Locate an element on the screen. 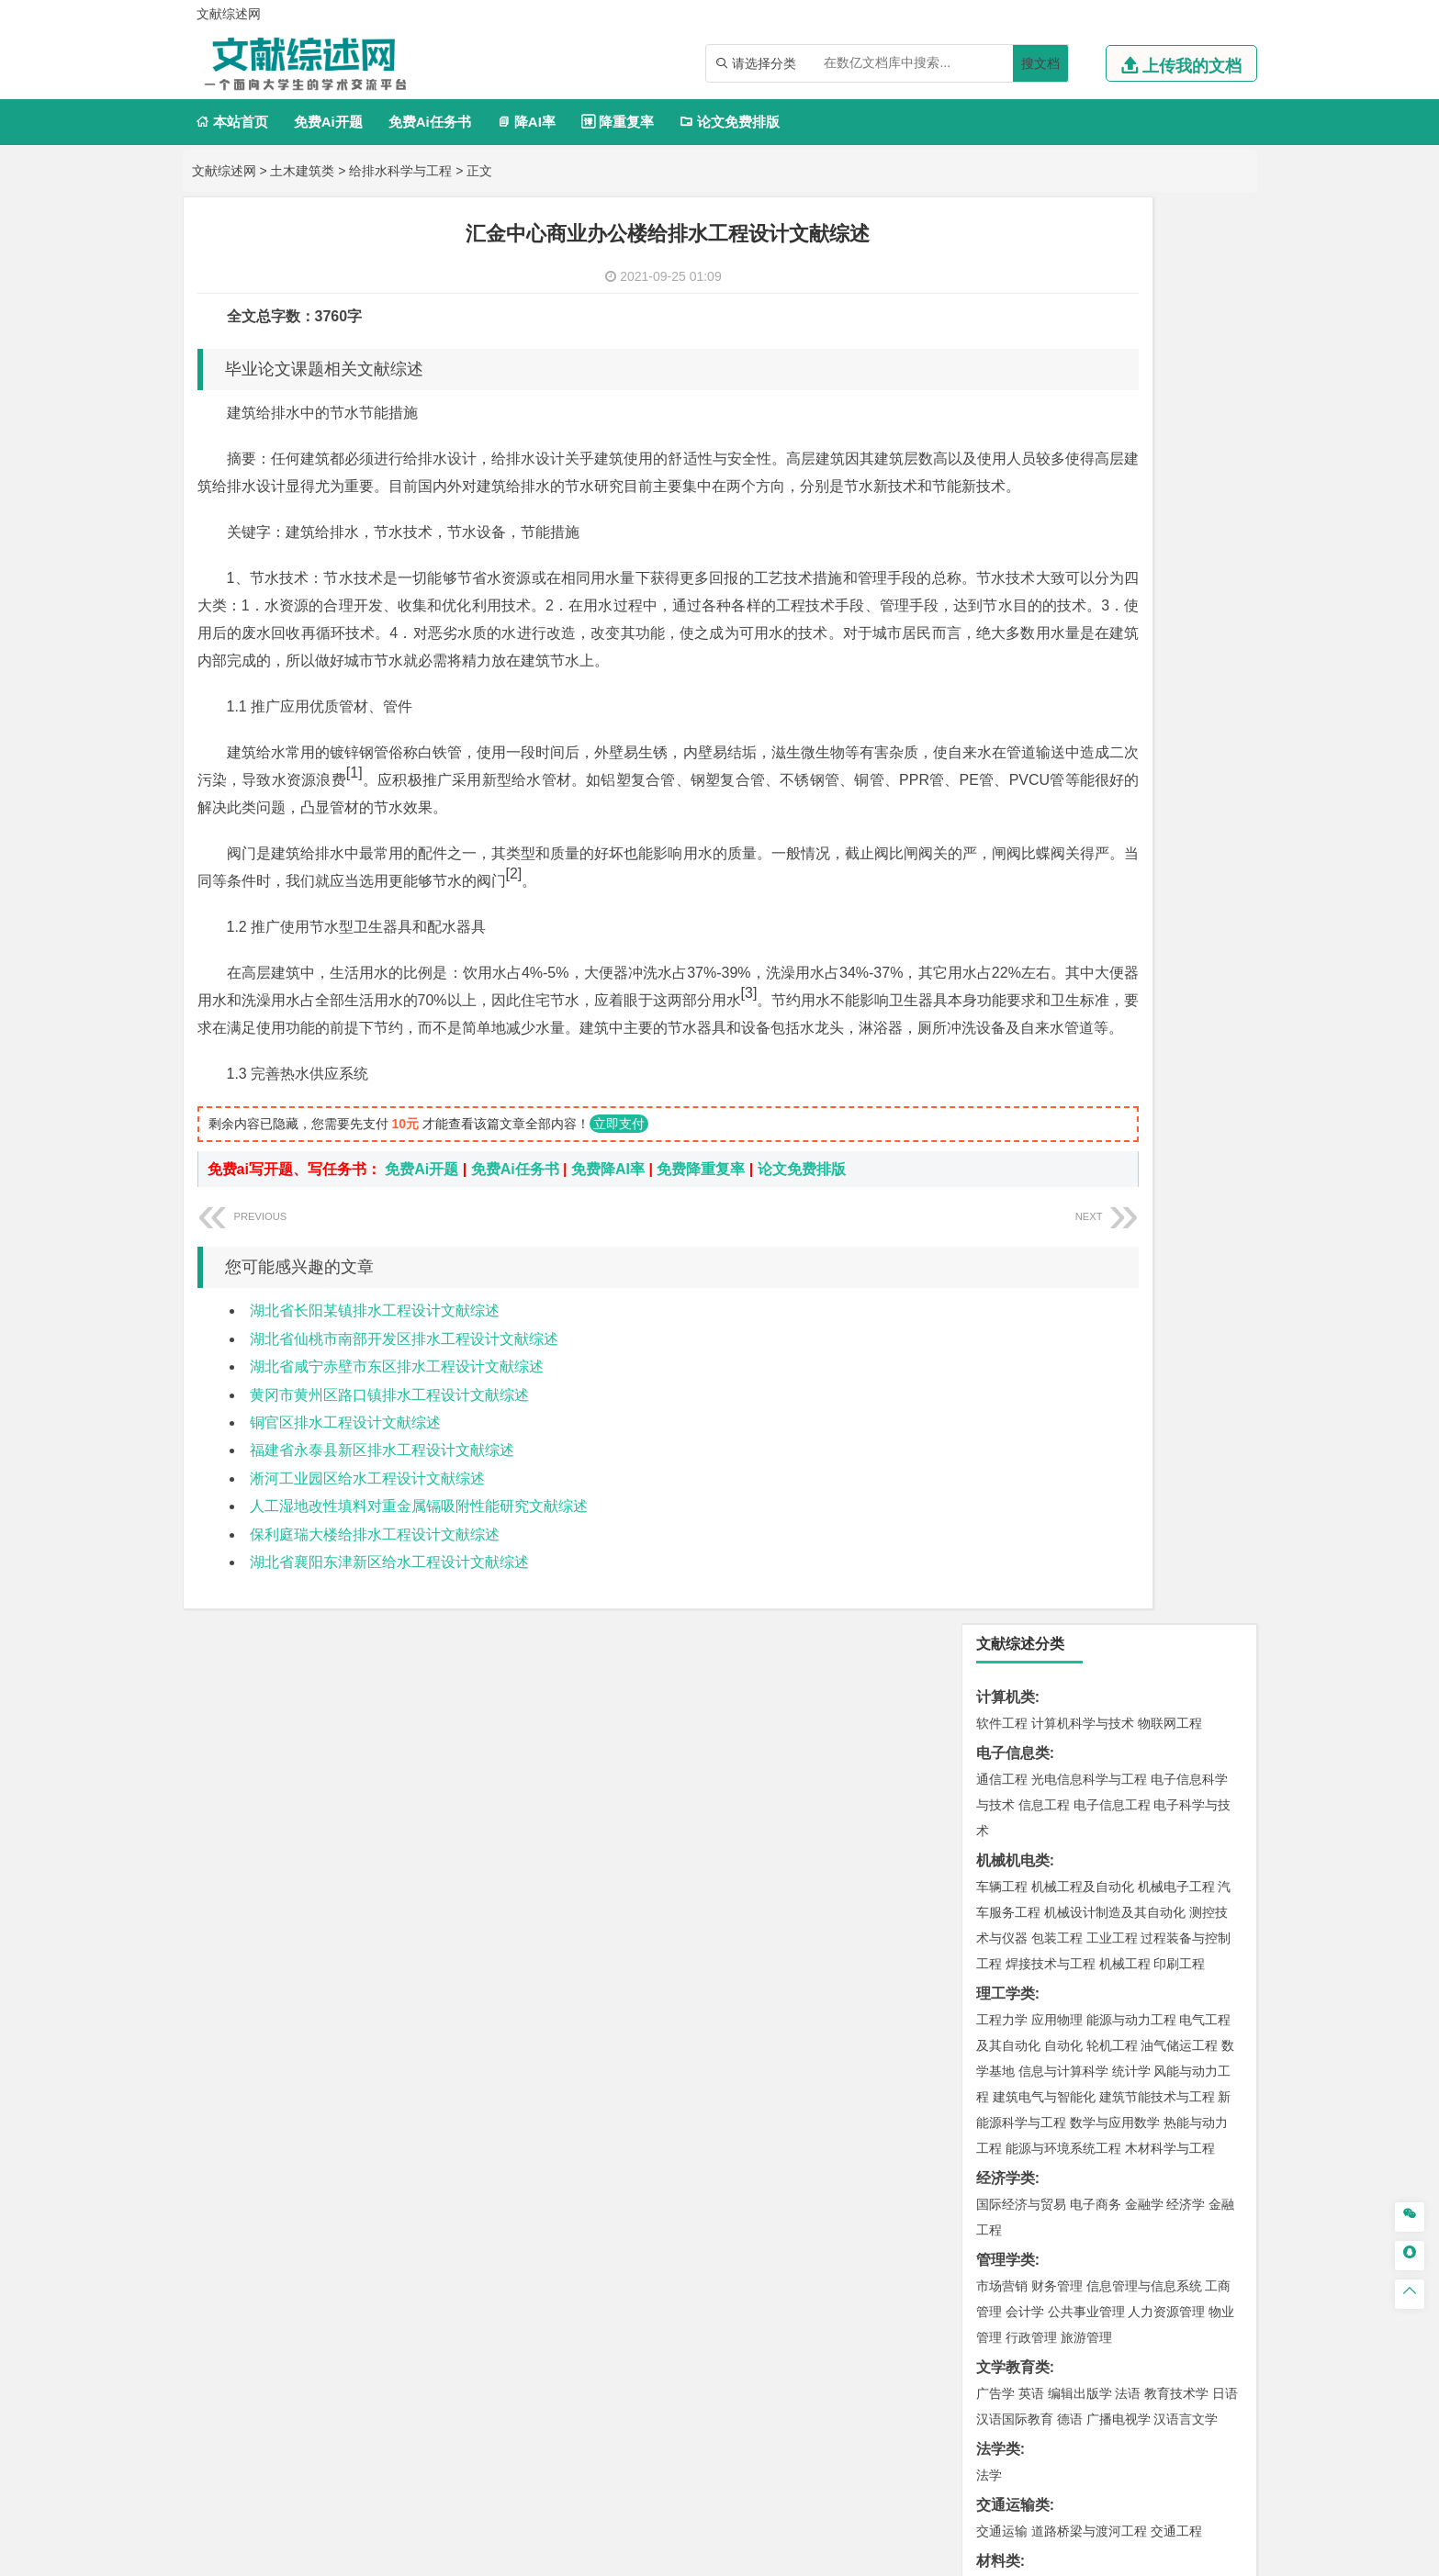 Image resolution: width=1439 pixels, height=2576 pixels. 建筑学 is located at coordinates (995, 1401).